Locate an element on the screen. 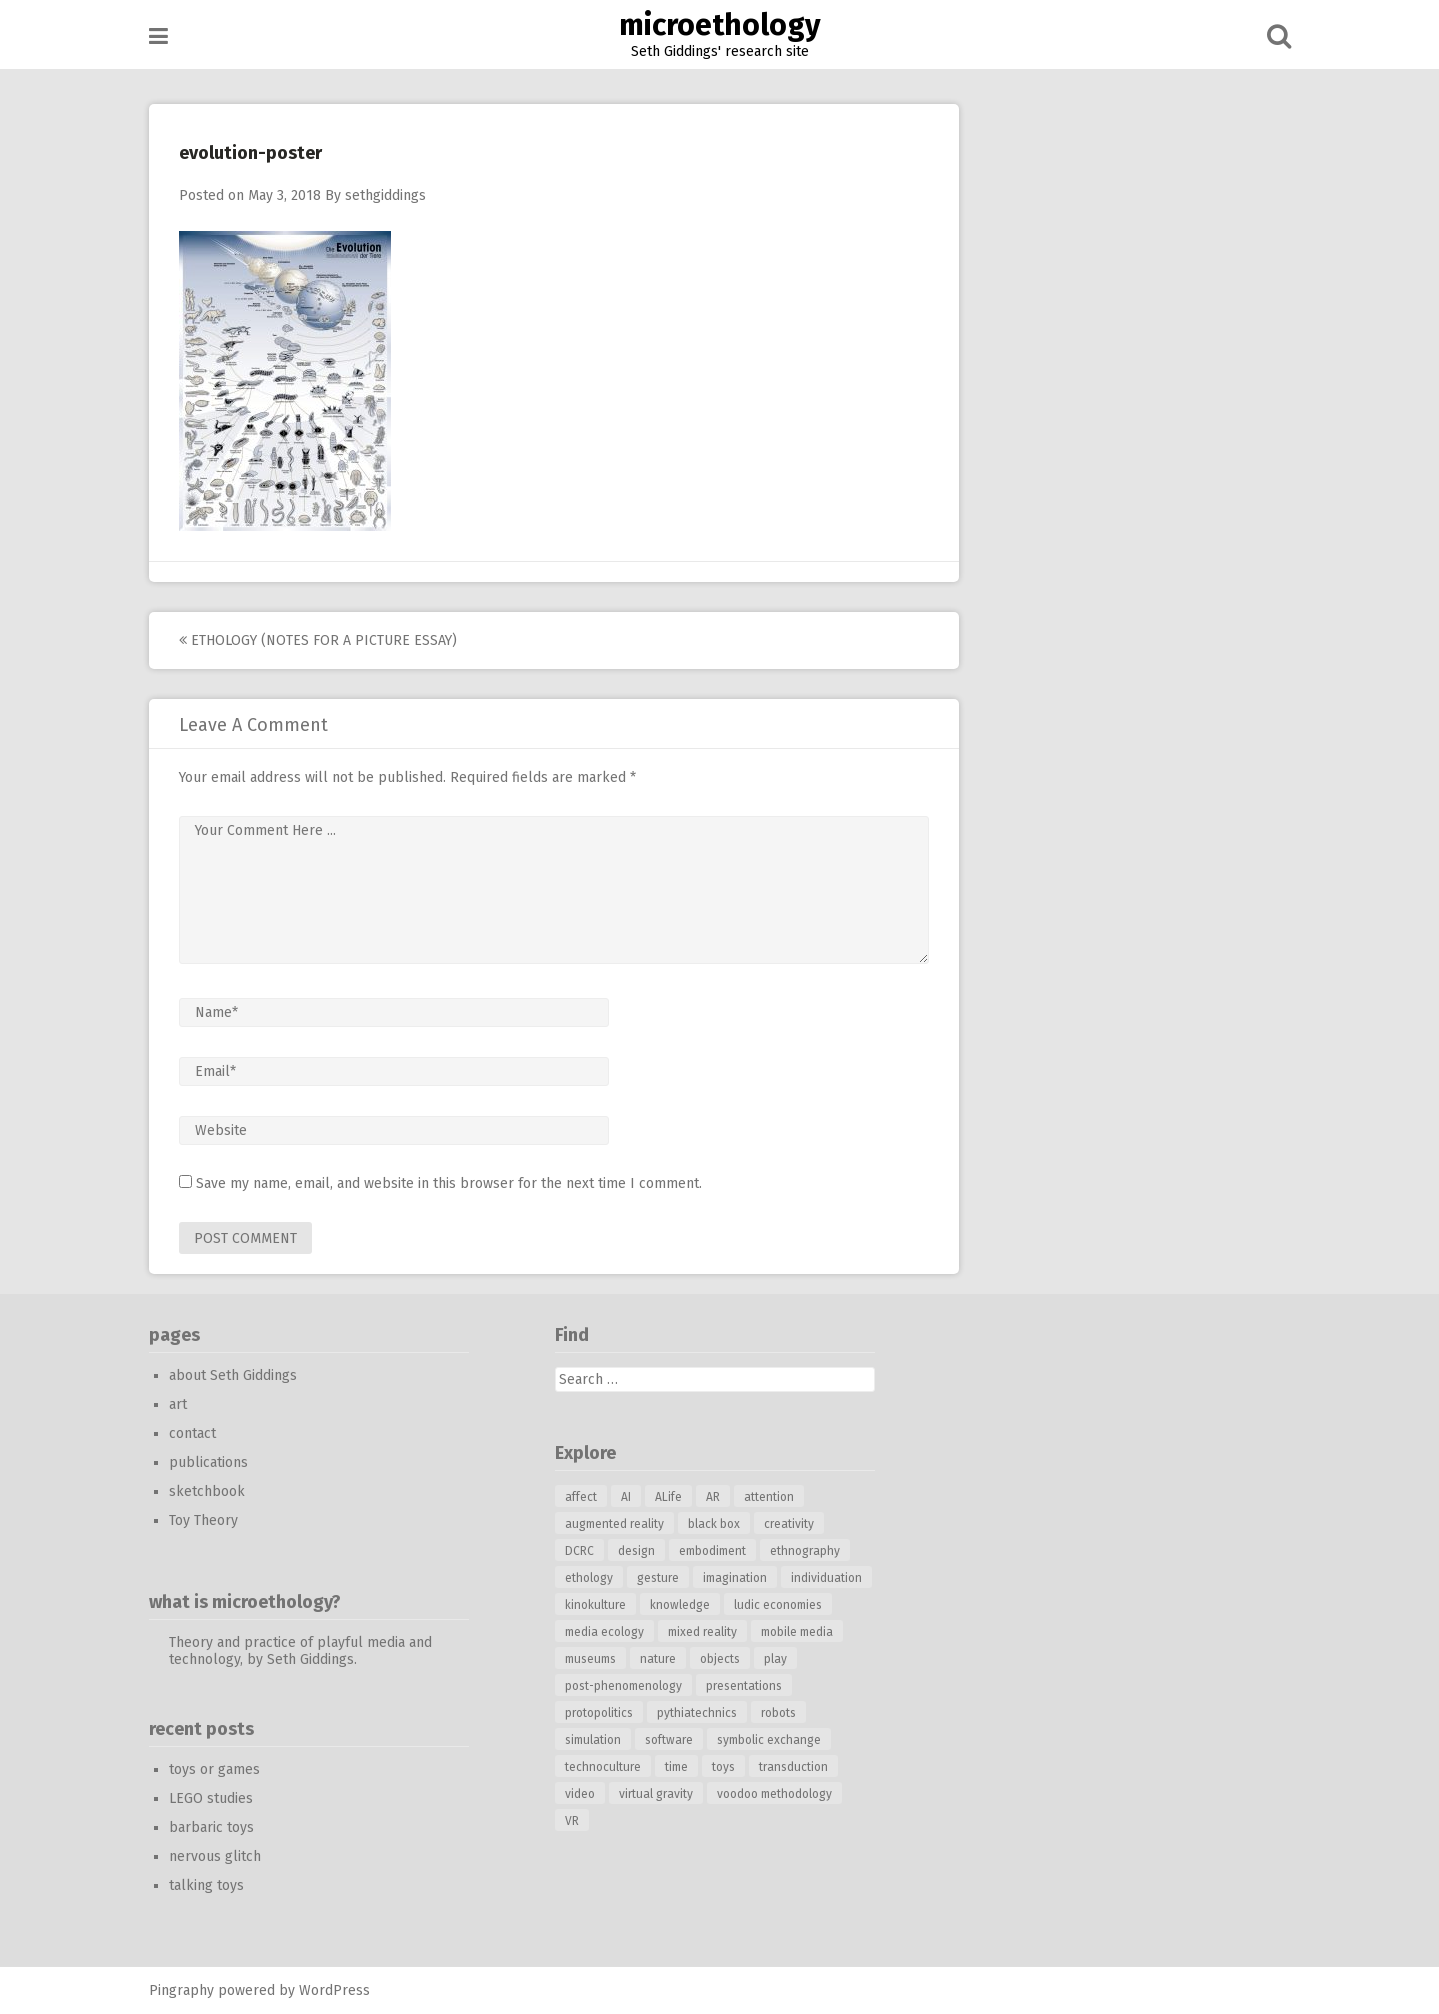 The height and width of the screenshot is (2014, 1439). LEGO studies is located at coordinates (211, 1798).